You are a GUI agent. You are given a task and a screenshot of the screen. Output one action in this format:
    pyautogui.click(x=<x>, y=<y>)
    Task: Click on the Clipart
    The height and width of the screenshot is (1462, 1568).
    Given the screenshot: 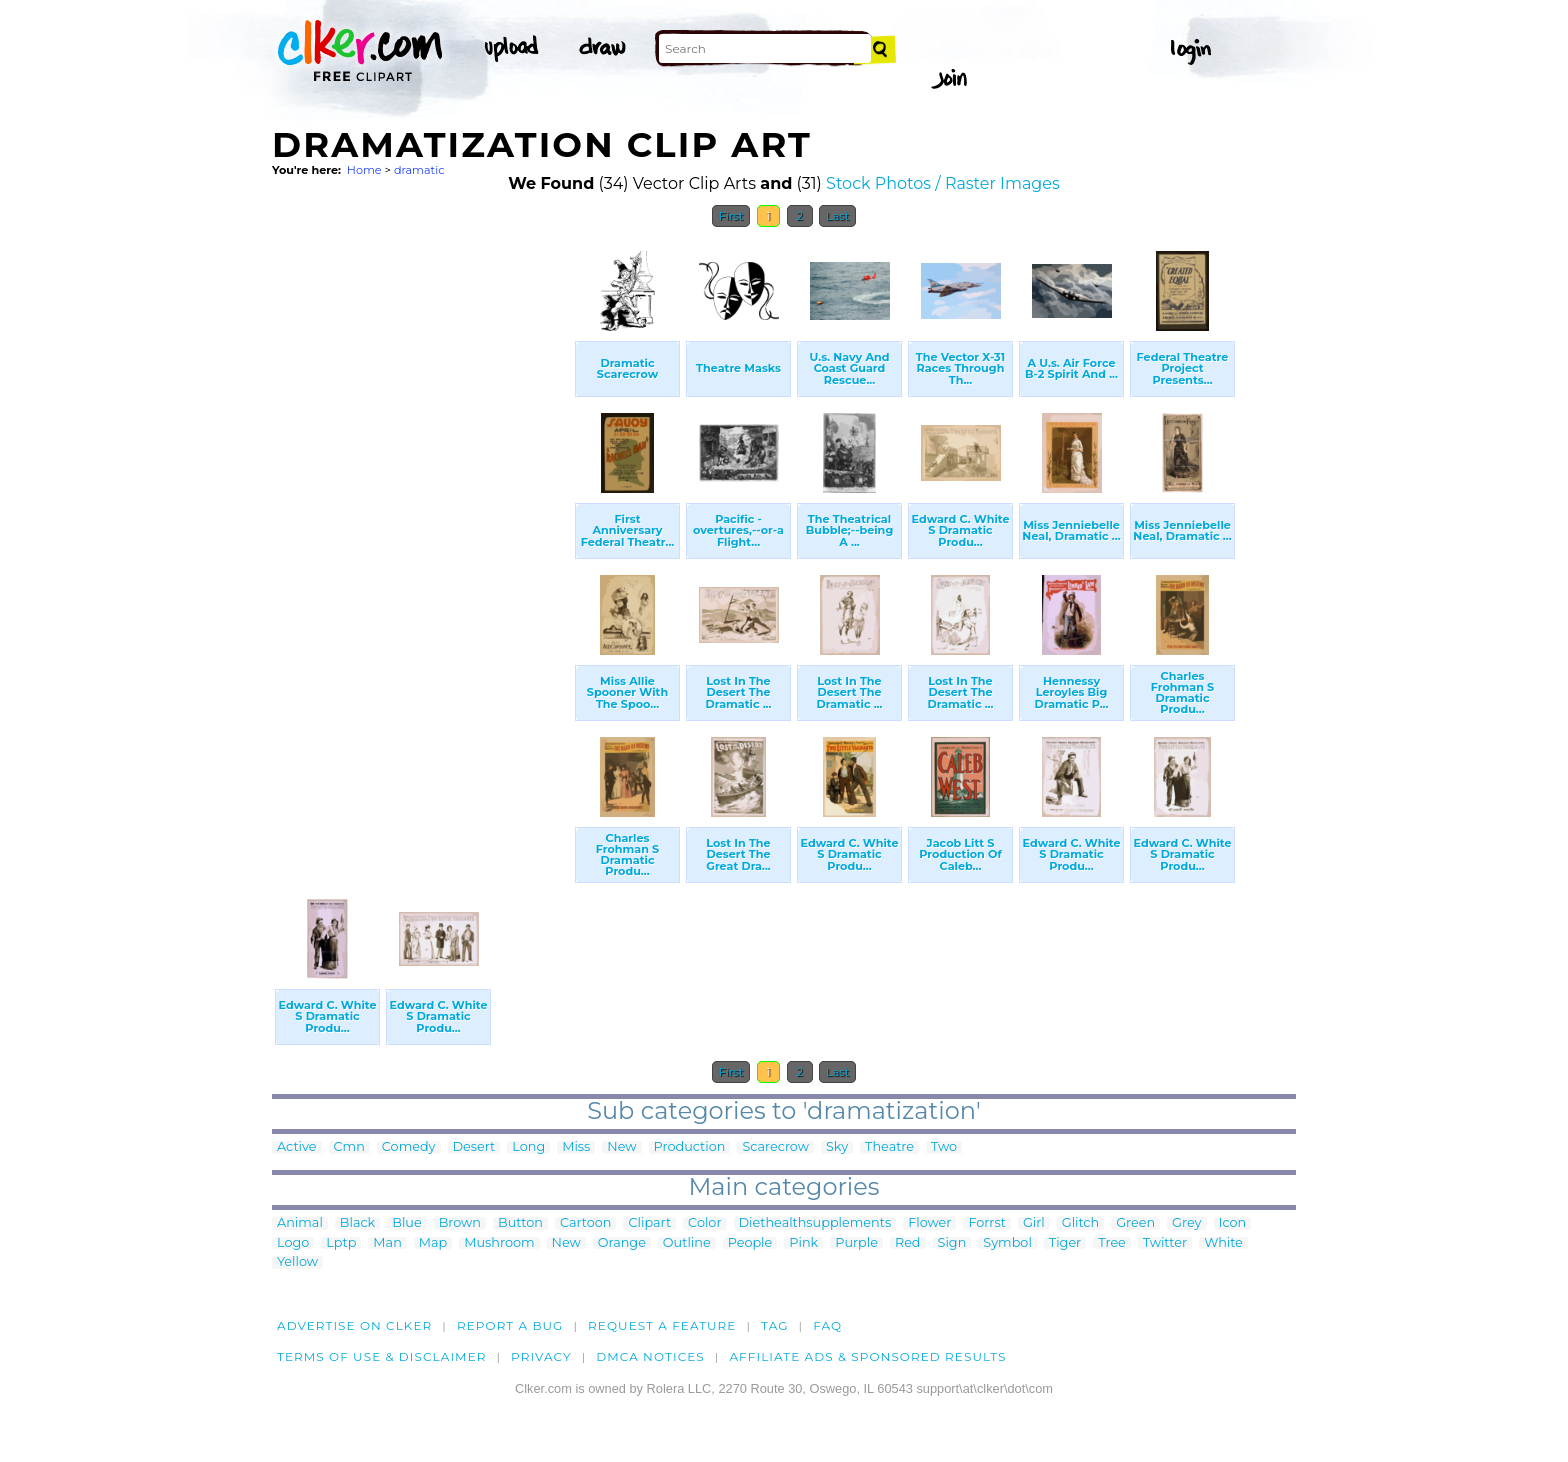 What is the action you would take?
    pyautogui.click(x=649, y=1223)
    